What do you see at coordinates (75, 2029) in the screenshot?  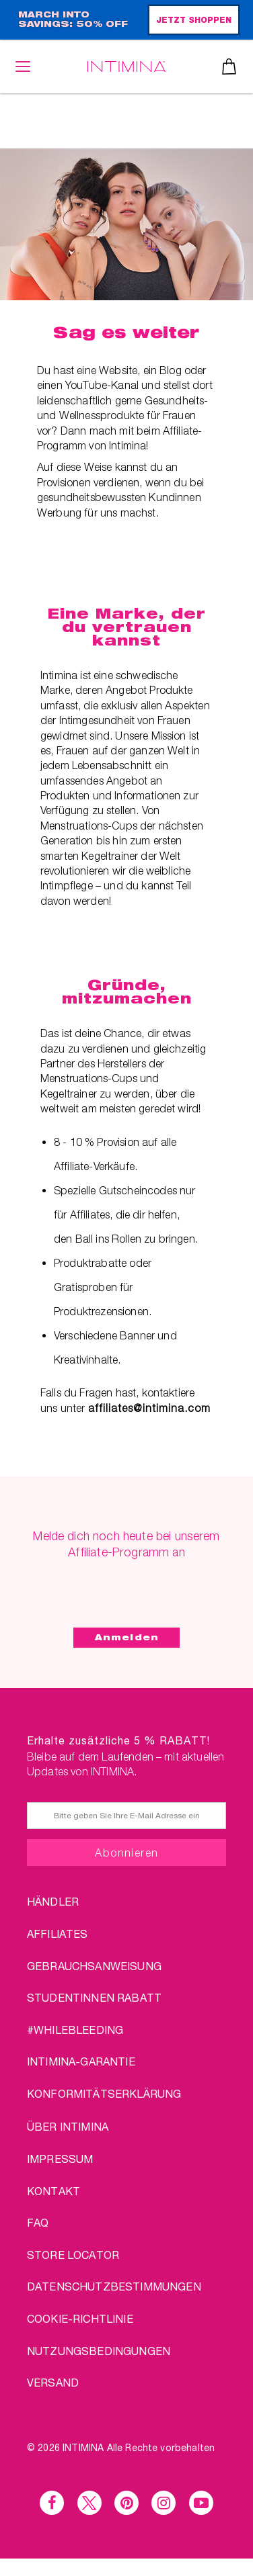 I see `#WHILEBLEEDING` at bounding box center [75, 2029].